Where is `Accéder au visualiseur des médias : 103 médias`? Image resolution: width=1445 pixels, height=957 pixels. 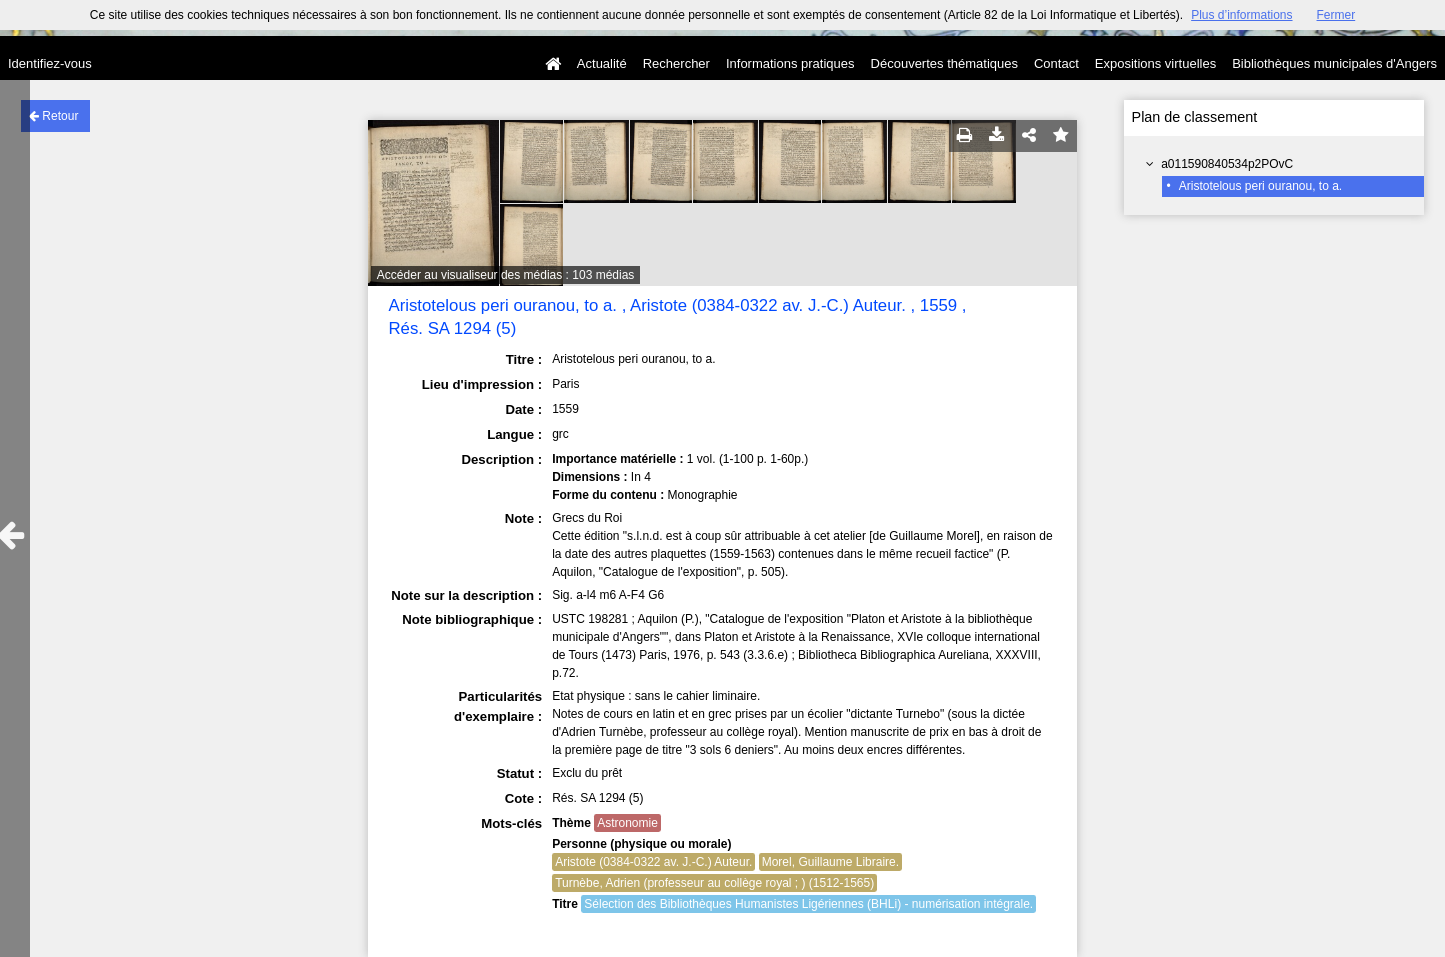
Accéder au visualiseur des médias : 103 médias is located at coordinates (505, 275).